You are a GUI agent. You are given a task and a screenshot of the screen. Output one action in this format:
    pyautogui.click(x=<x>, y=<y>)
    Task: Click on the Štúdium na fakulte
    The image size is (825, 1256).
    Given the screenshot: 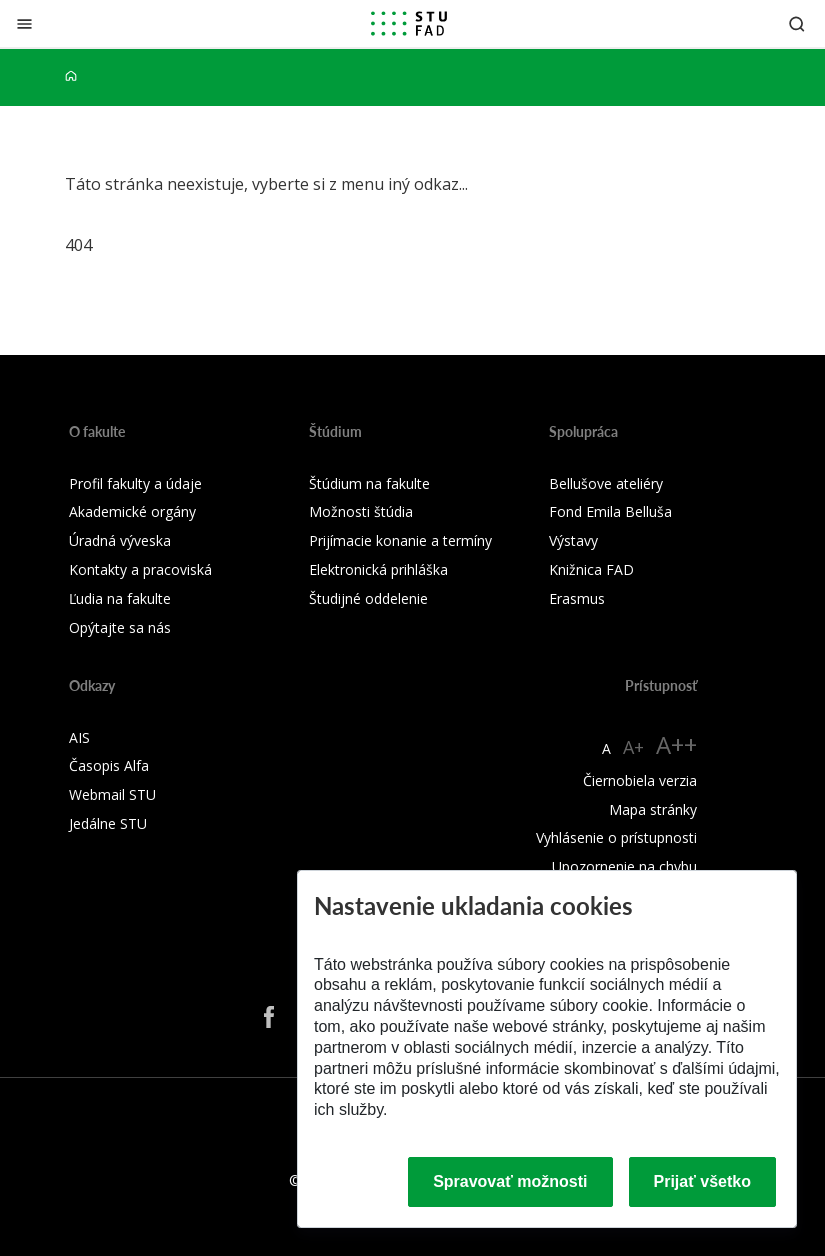 What is the action you would take?
    pyautogui.click(x=369, y=483)
    